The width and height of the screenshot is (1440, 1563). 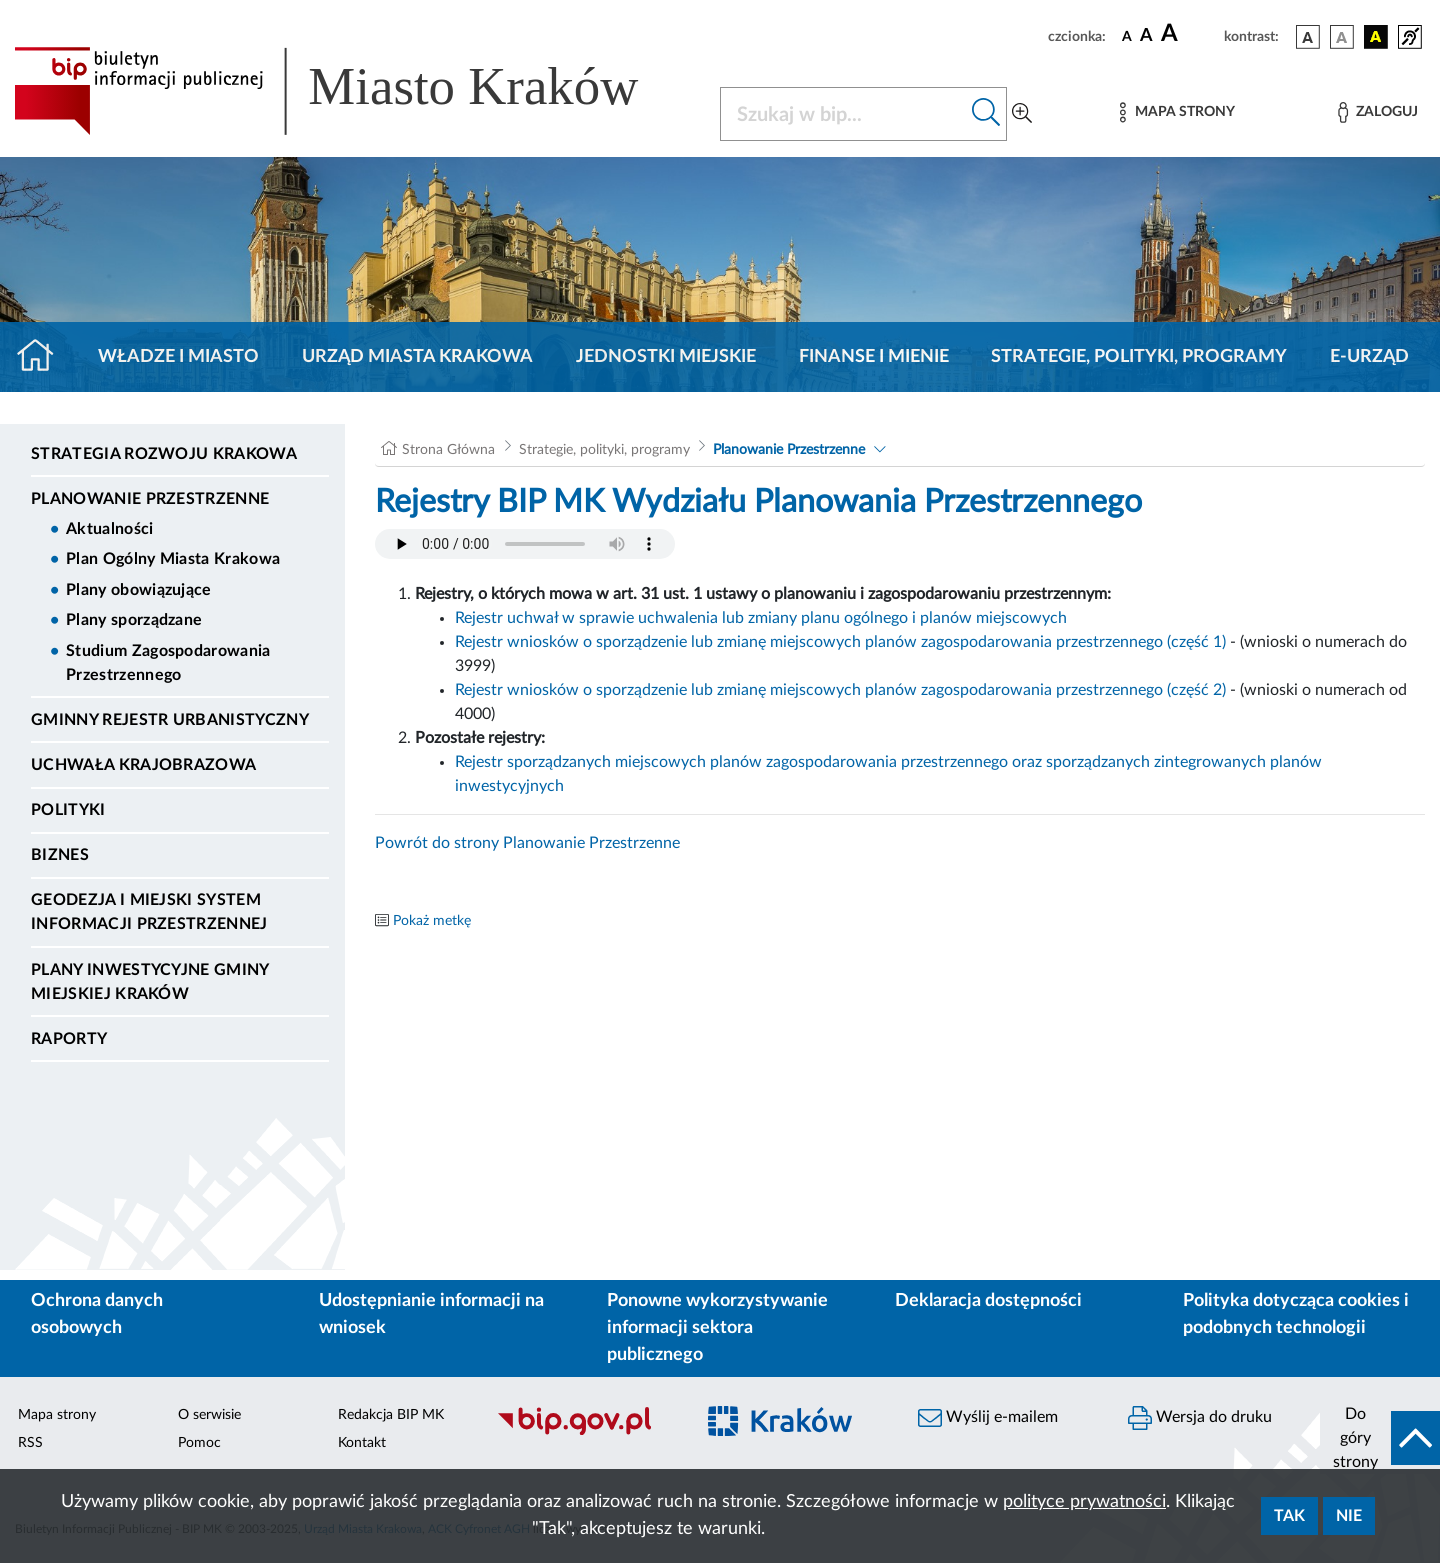 I want to click on Uchwała krajobrazowa, so click(x=143, y=765).